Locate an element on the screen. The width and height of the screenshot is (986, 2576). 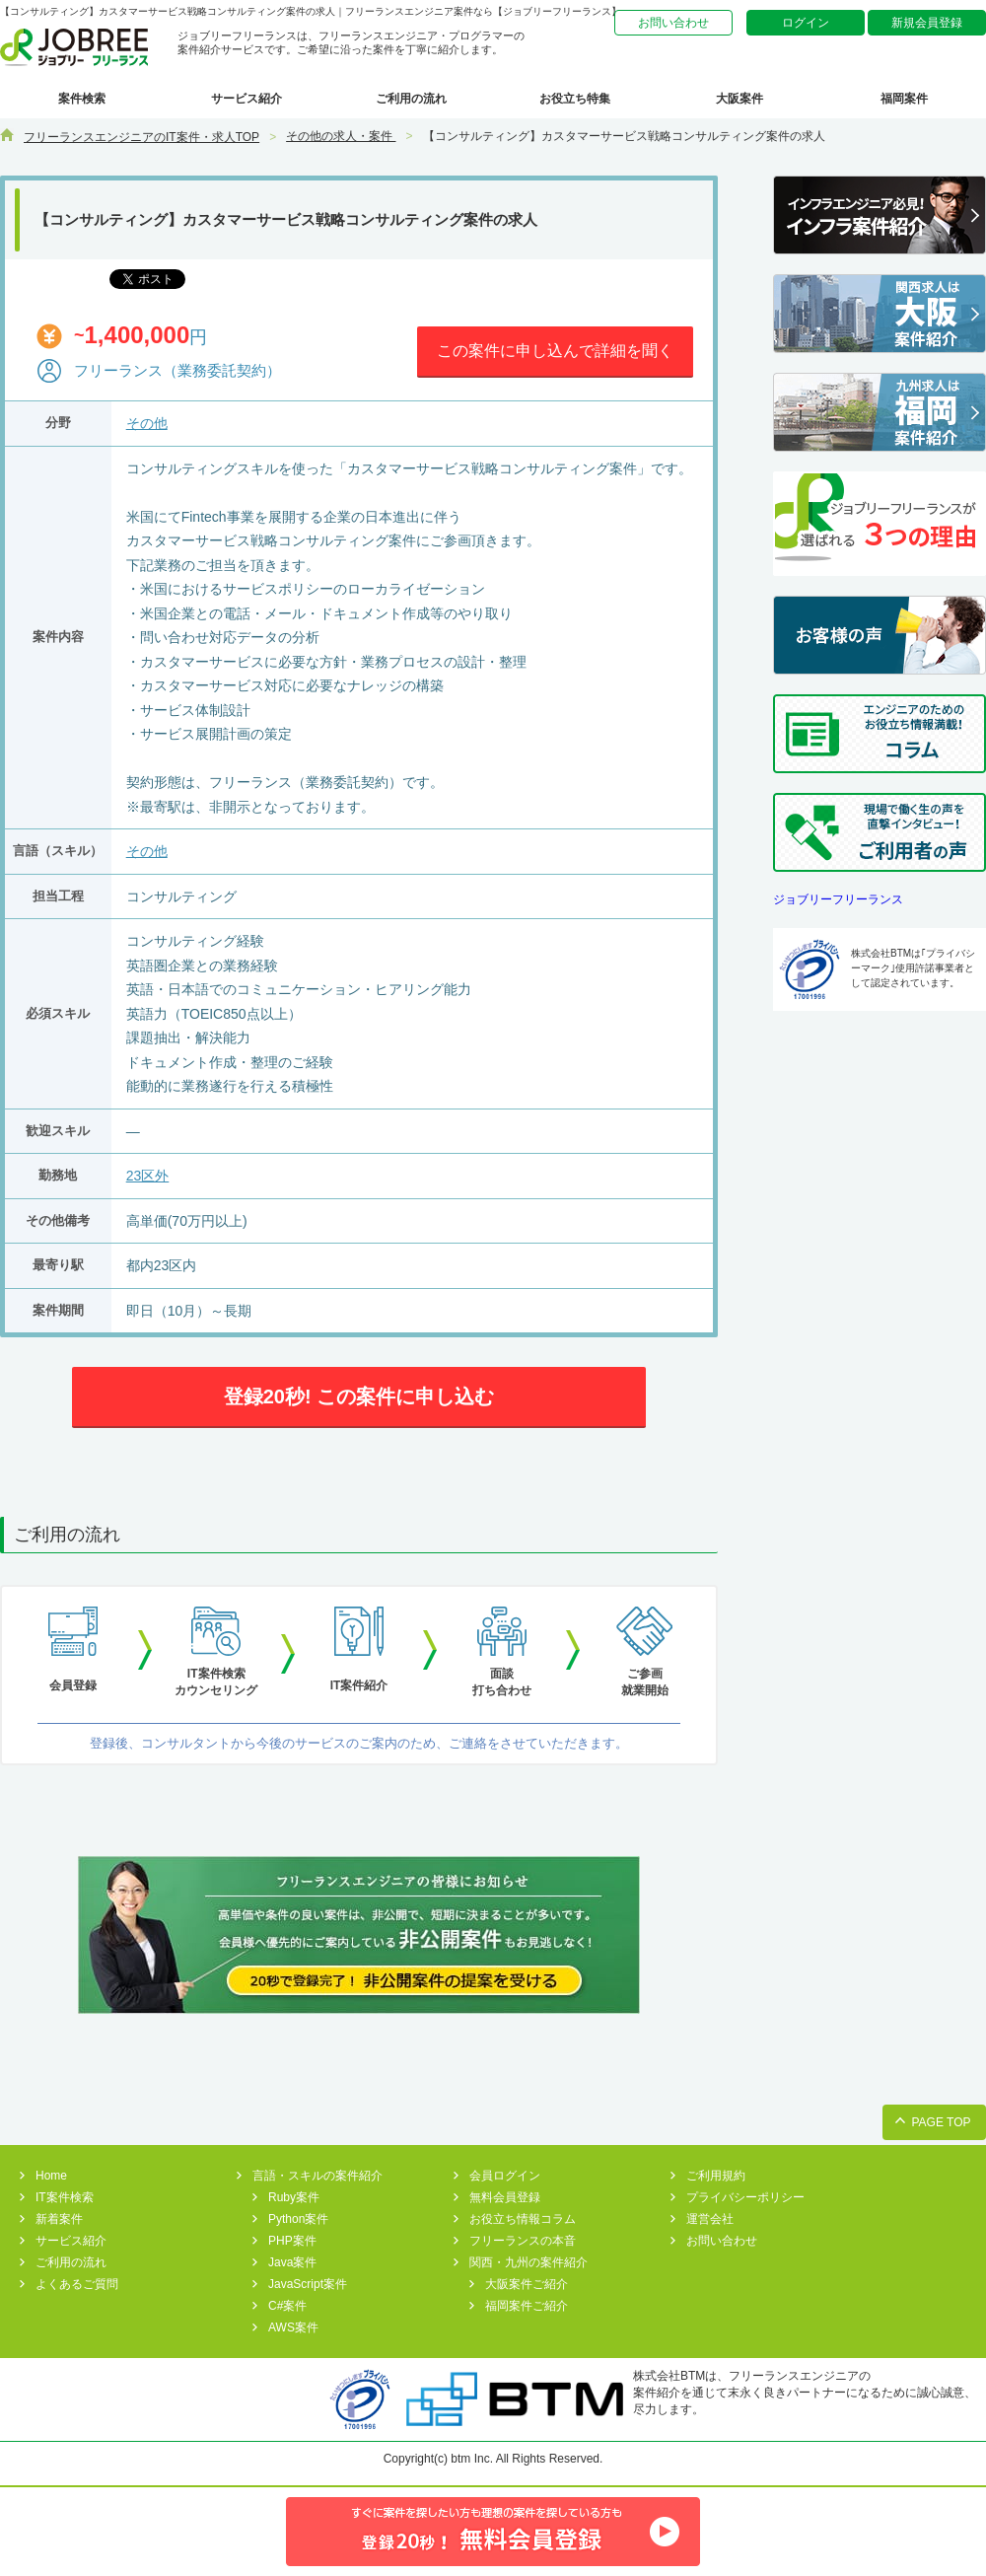
PAGE TOP is located at coordinates (940, 2122).